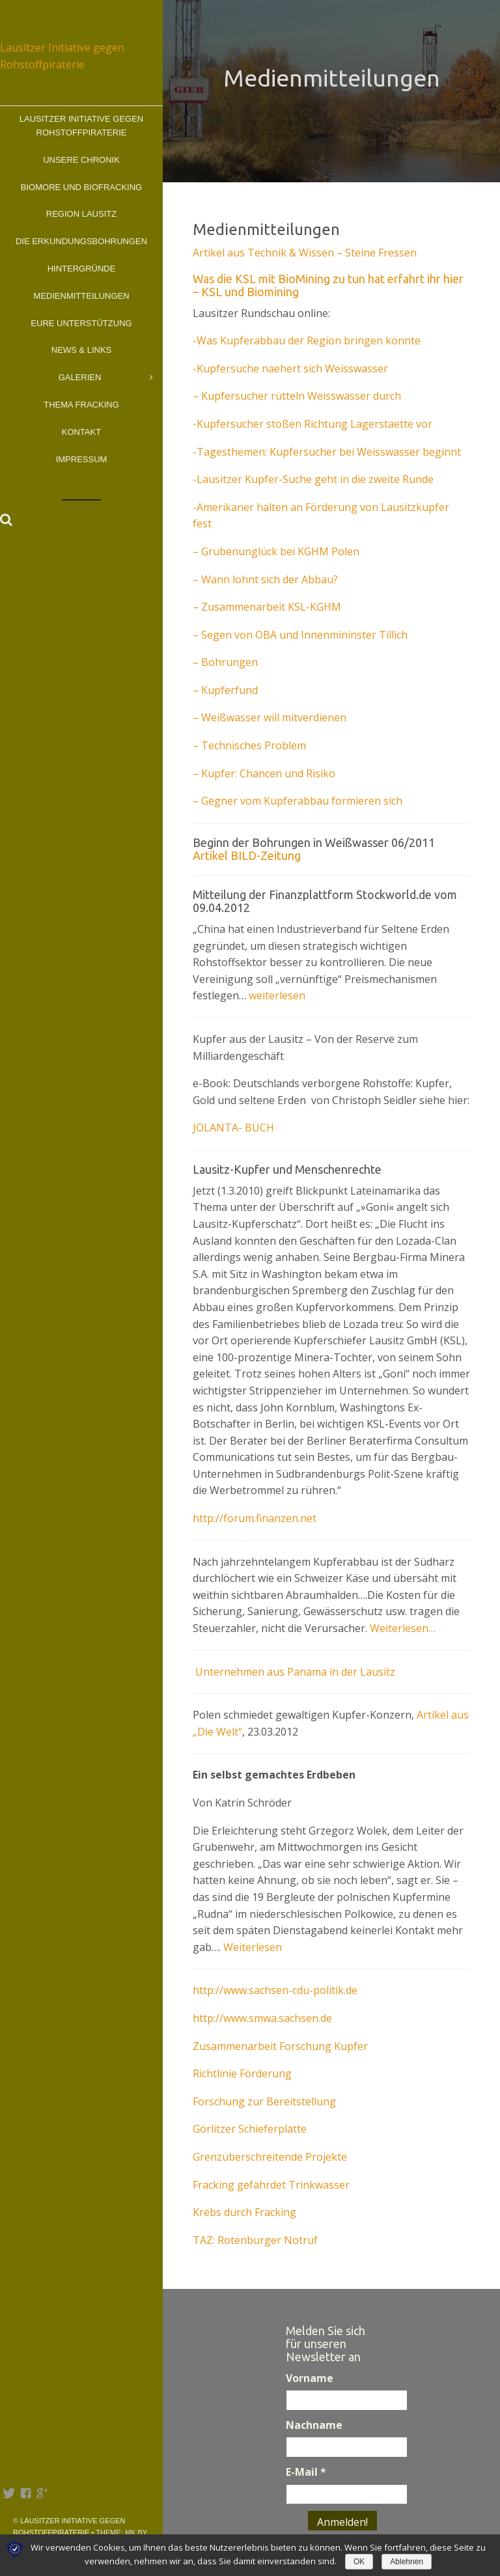  What do you see at coordinates (280, 2046) in the screenshot?
I see `Zusammenarbeit Forschung Kupfer` at bounding box center [280, 2046].